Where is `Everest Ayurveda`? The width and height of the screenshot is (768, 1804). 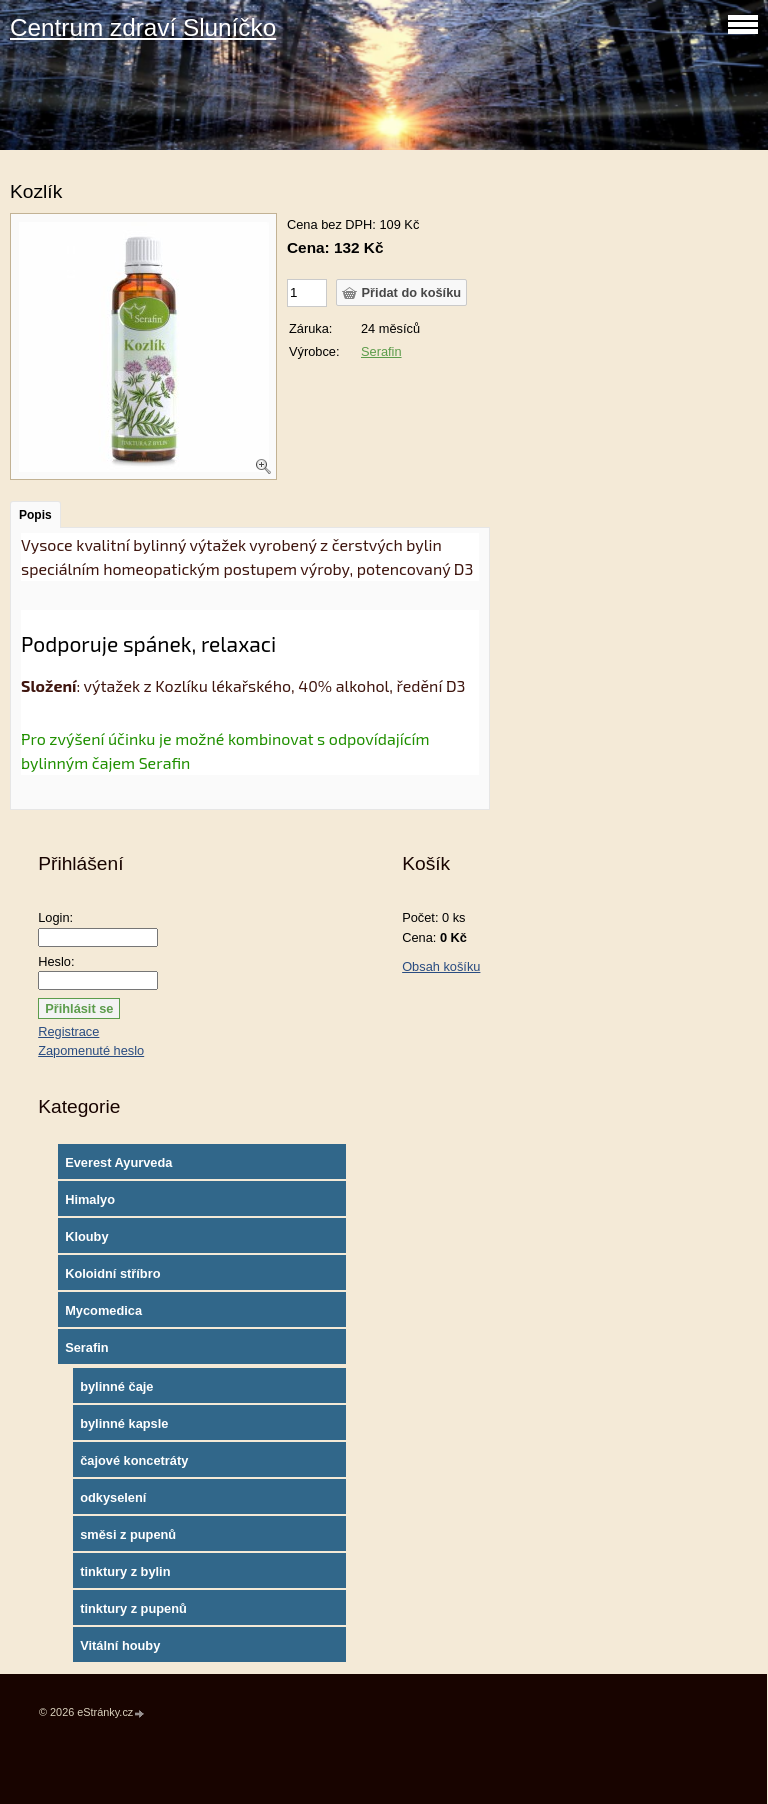
Everest Ayurveda is located at coordinates (118, 1162).